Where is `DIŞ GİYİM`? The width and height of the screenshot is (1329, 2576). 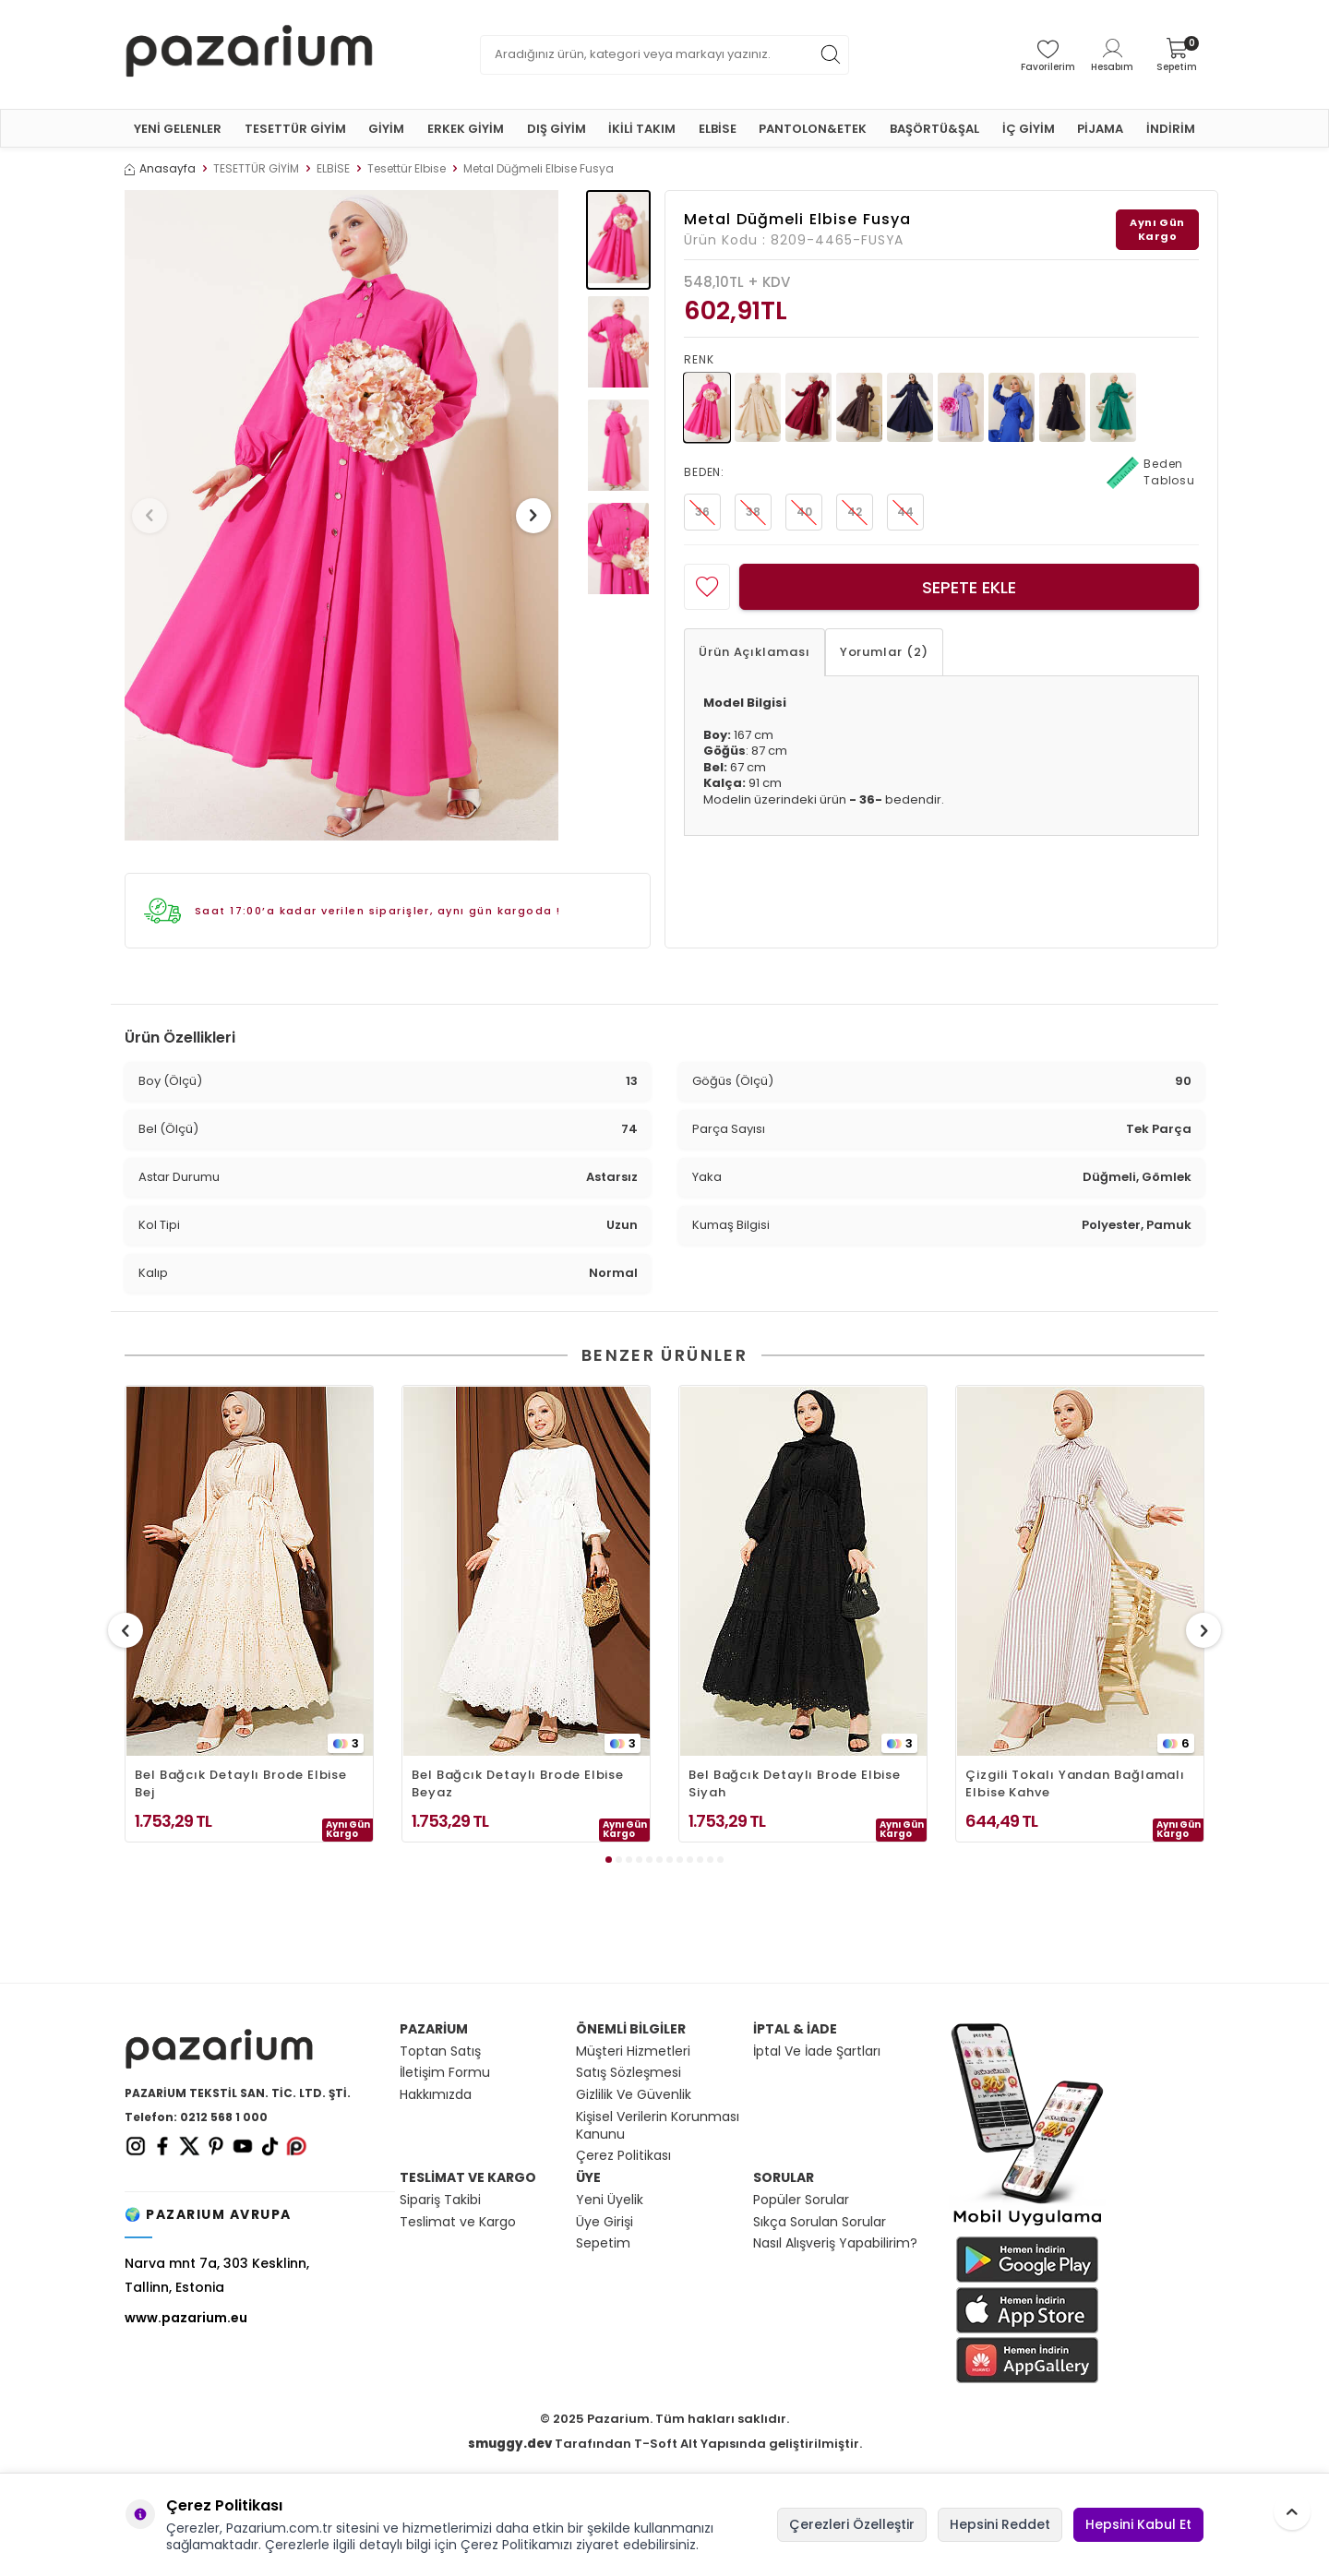
DIŞ GİYİM is located at coordinates (556, 128).